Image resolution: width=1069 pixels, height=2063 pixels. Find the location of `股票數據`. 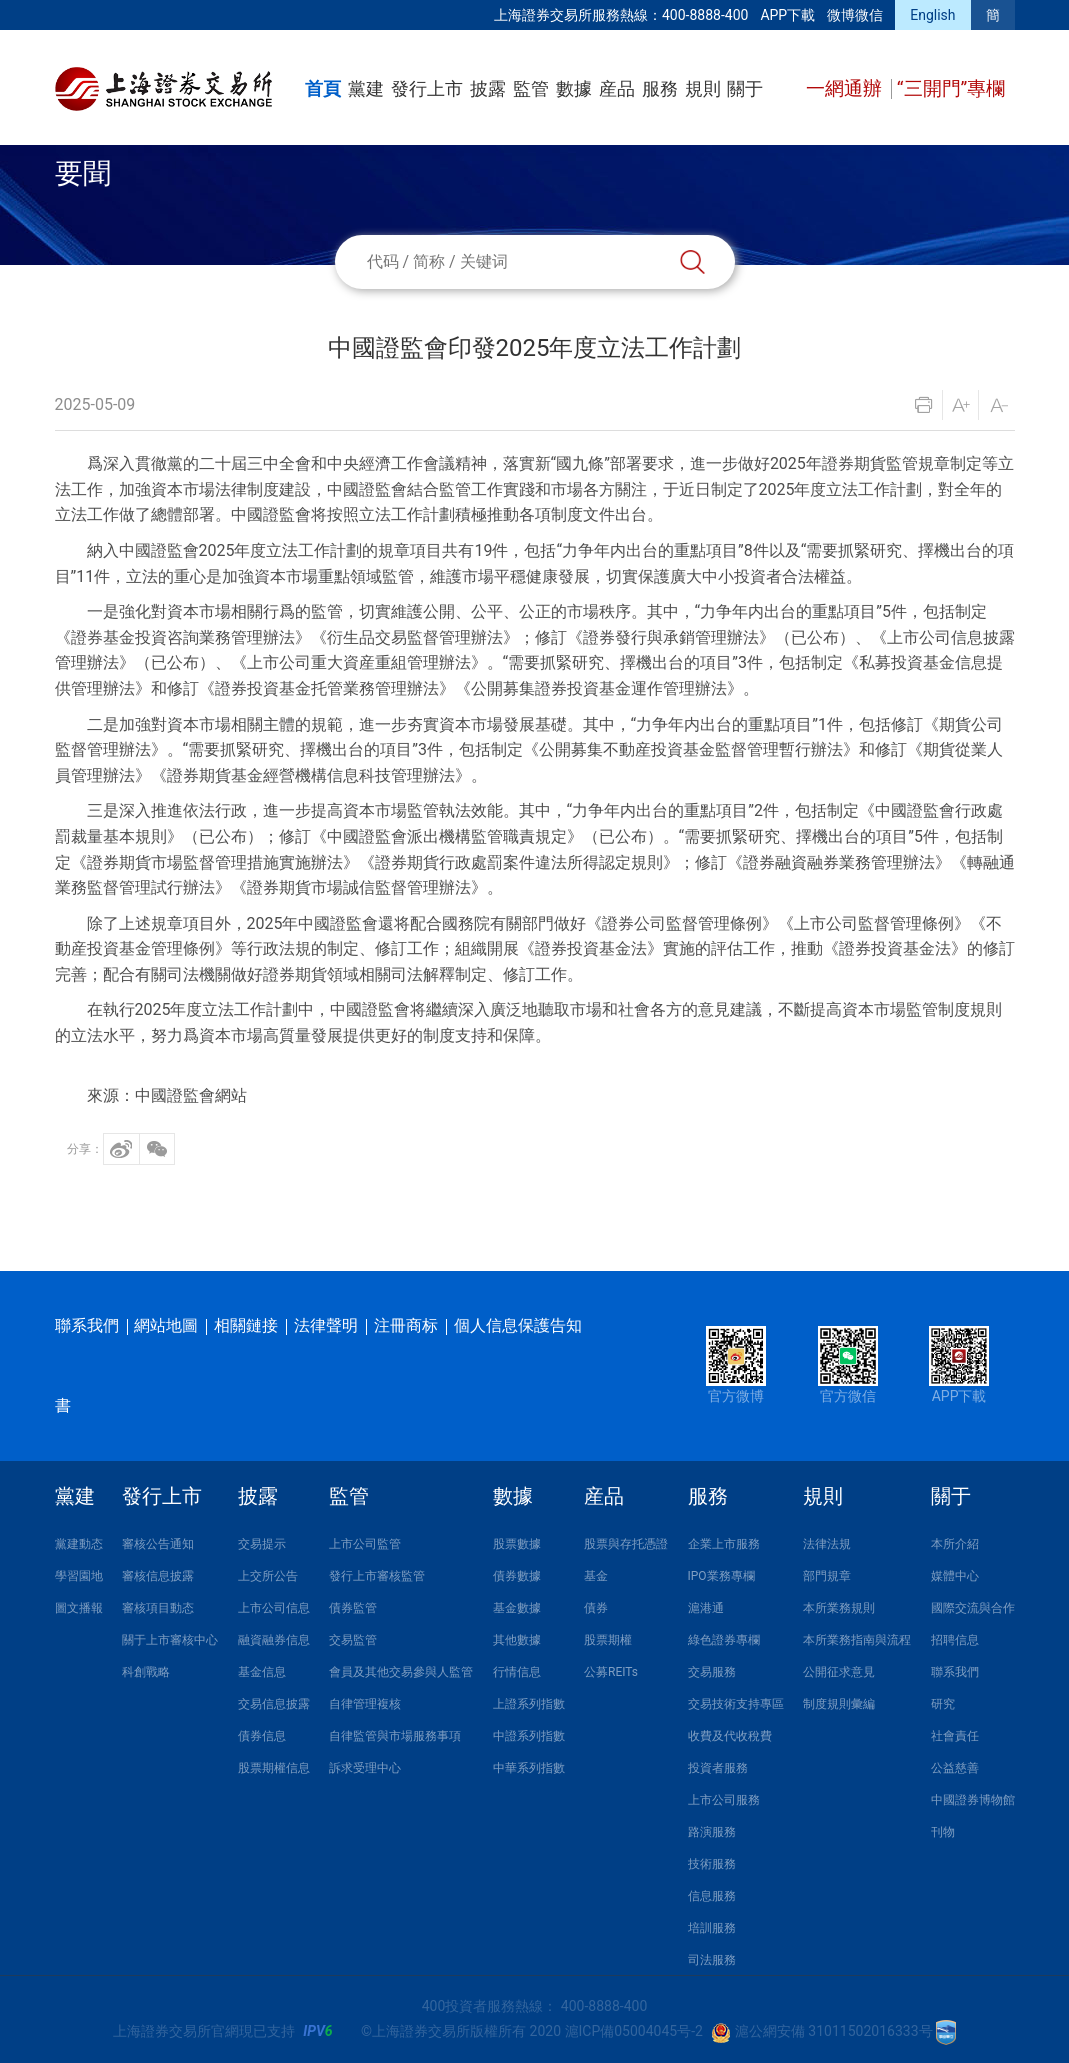

股票數據 is located at coordinates (517, 1544).